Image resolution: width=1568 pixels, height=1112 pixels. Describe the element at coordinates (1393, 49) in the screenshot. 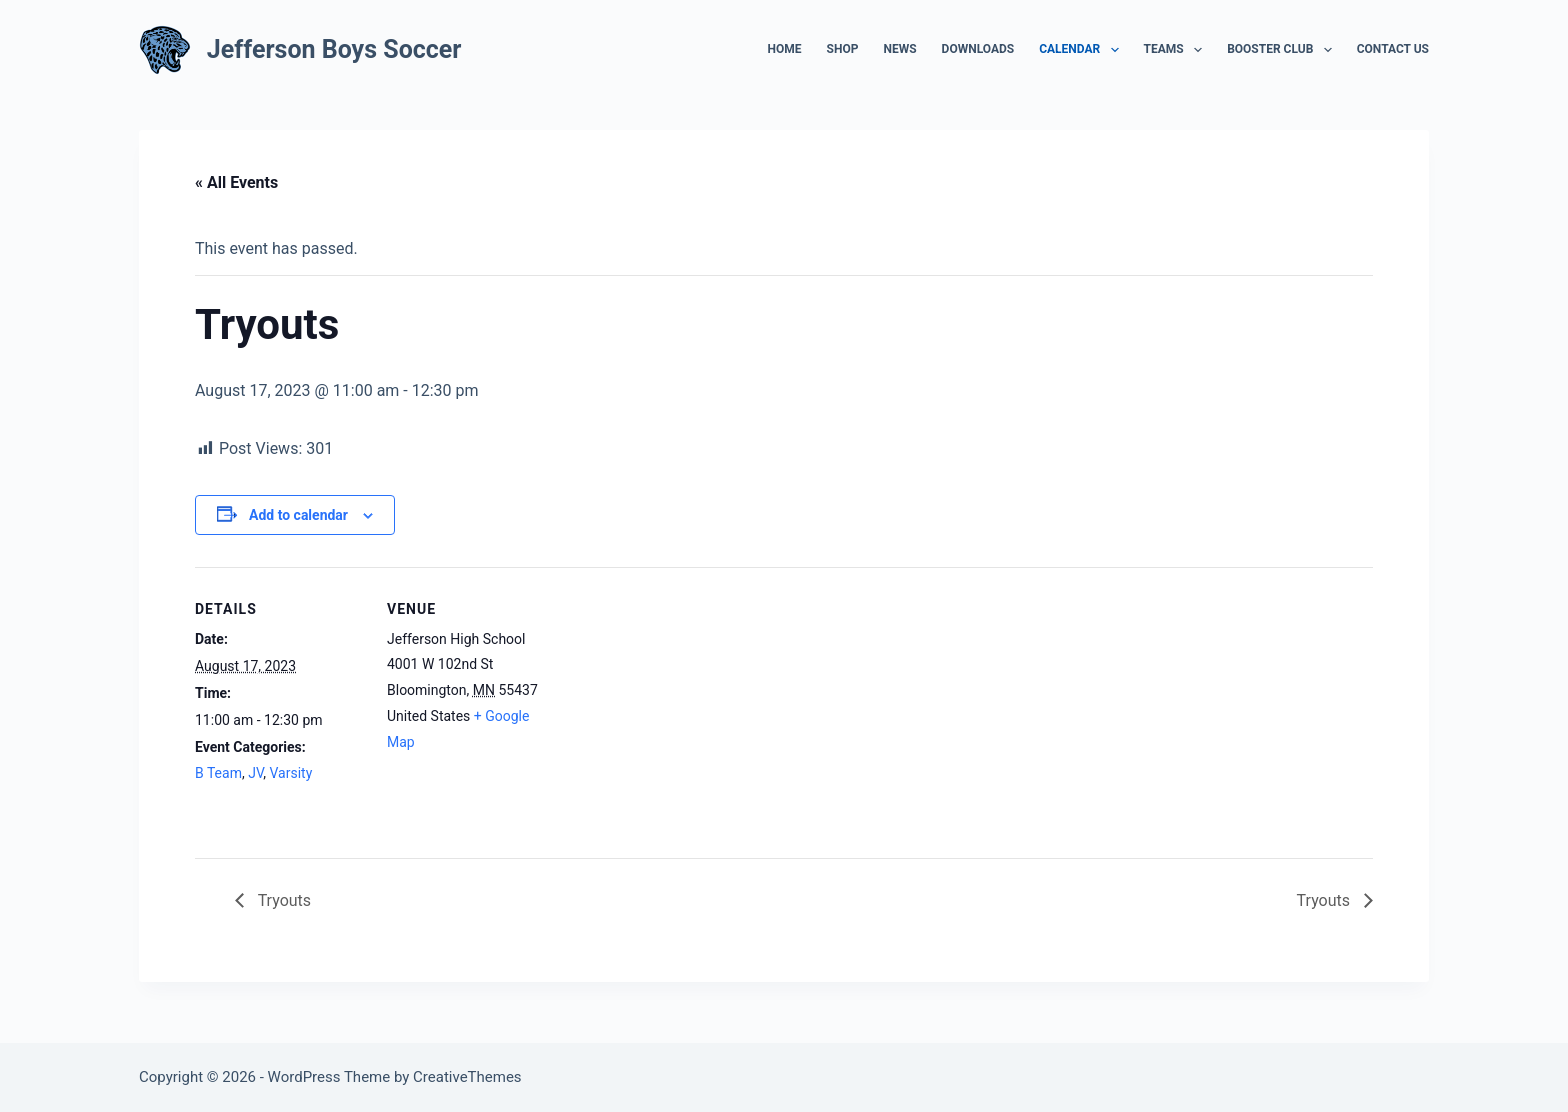

I see `Contact Us` at that location.